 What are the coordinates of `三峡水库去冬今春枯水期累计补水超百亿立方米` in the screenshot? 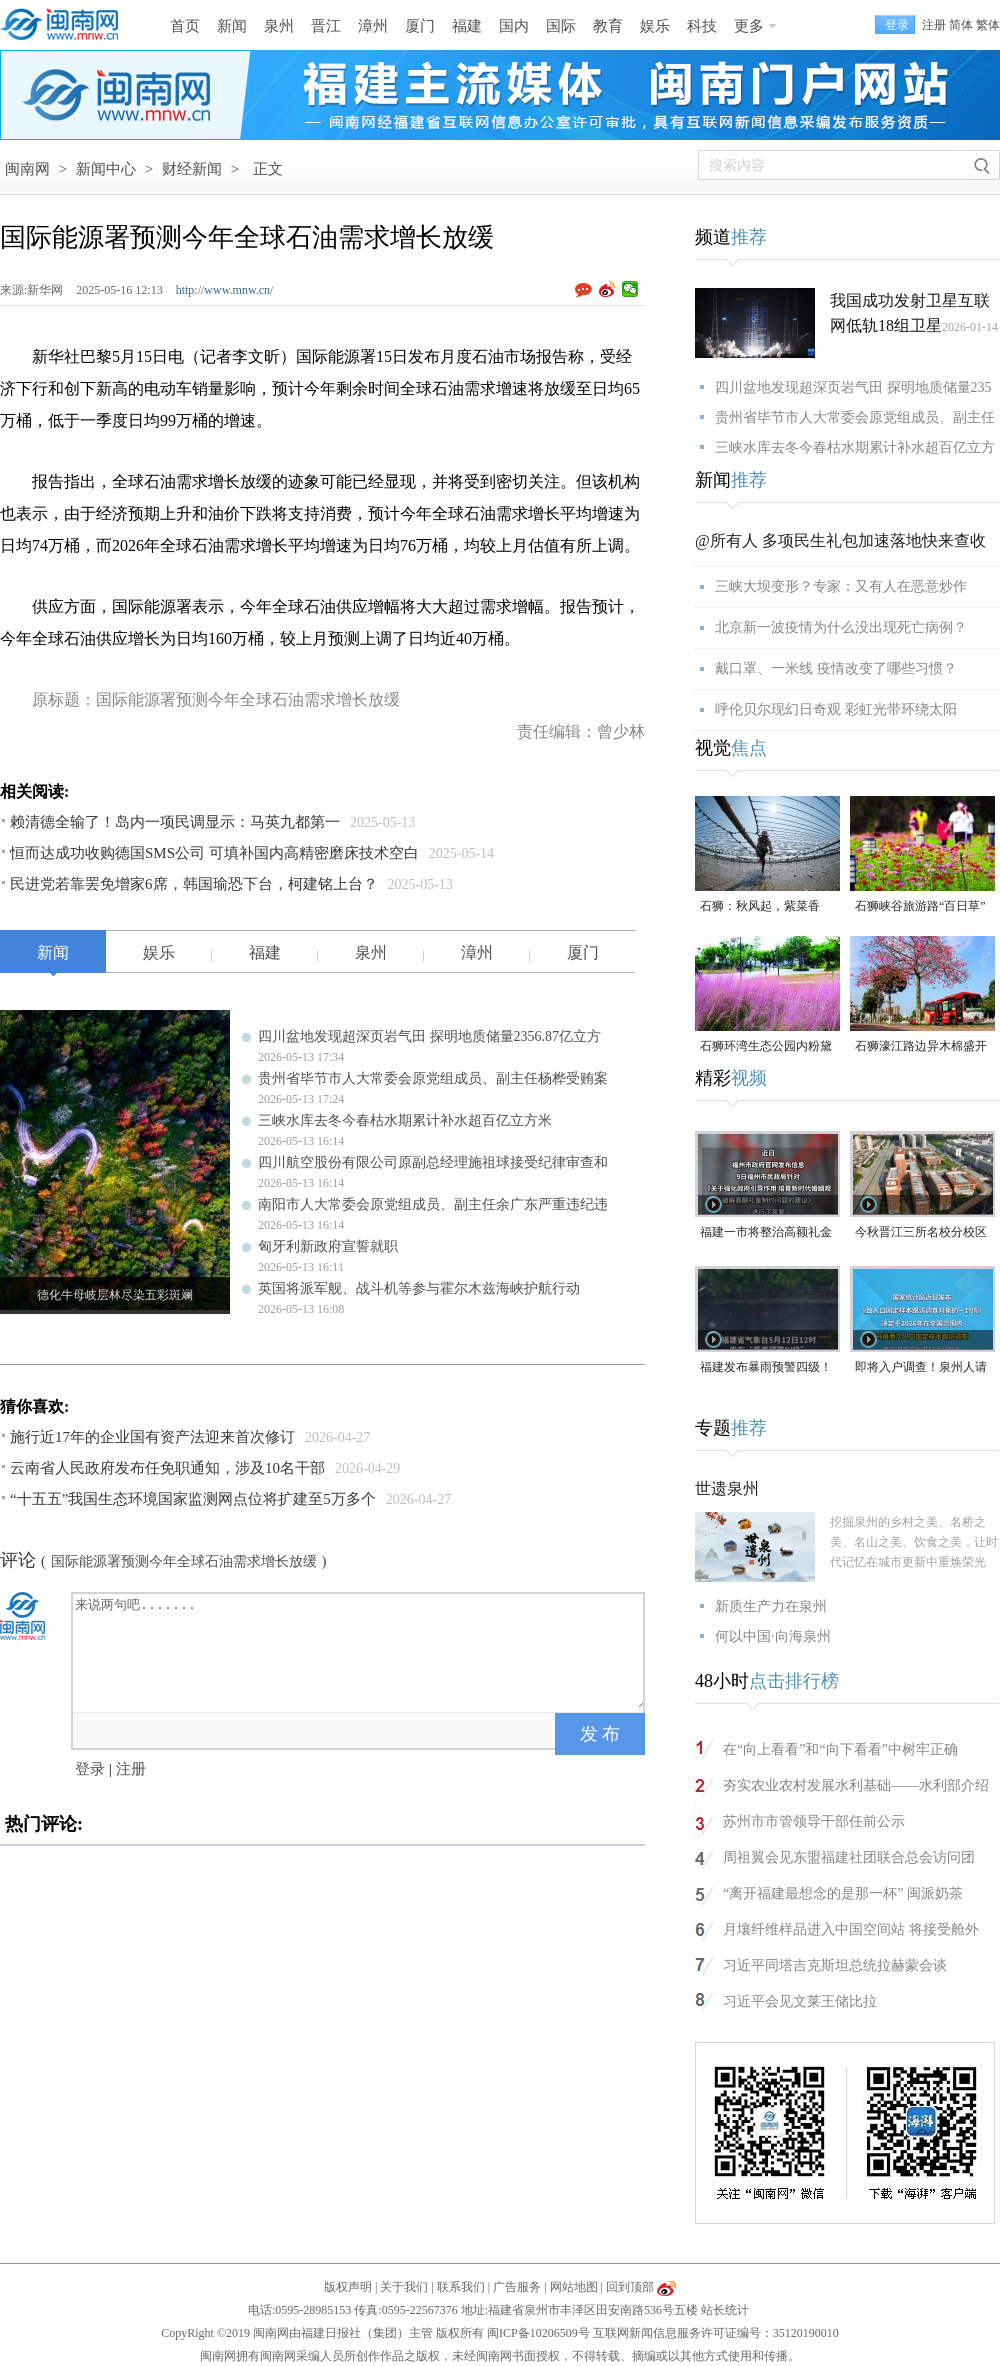 It's located at (405, 1120).